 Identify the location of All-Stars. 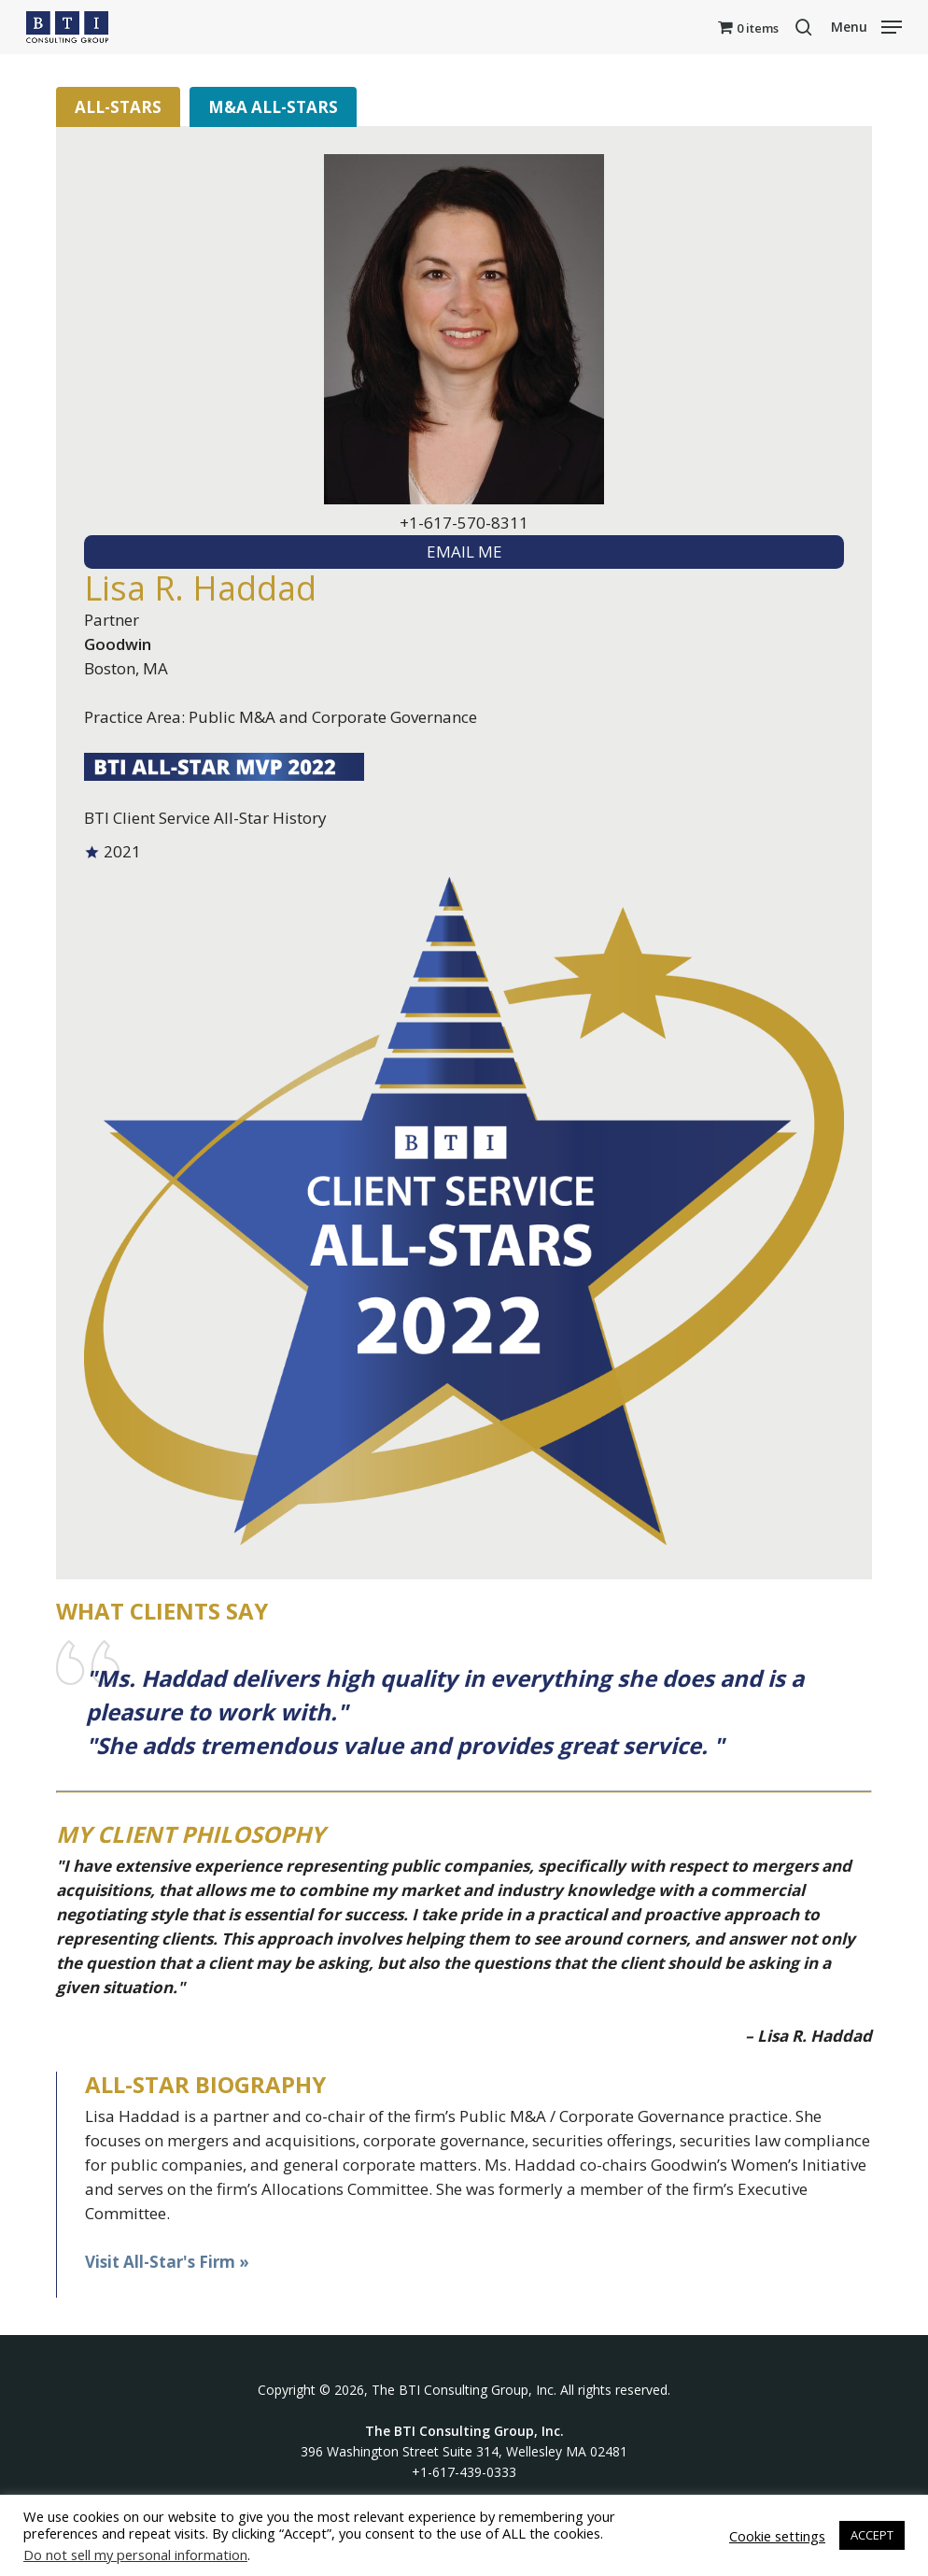
(118, 107).